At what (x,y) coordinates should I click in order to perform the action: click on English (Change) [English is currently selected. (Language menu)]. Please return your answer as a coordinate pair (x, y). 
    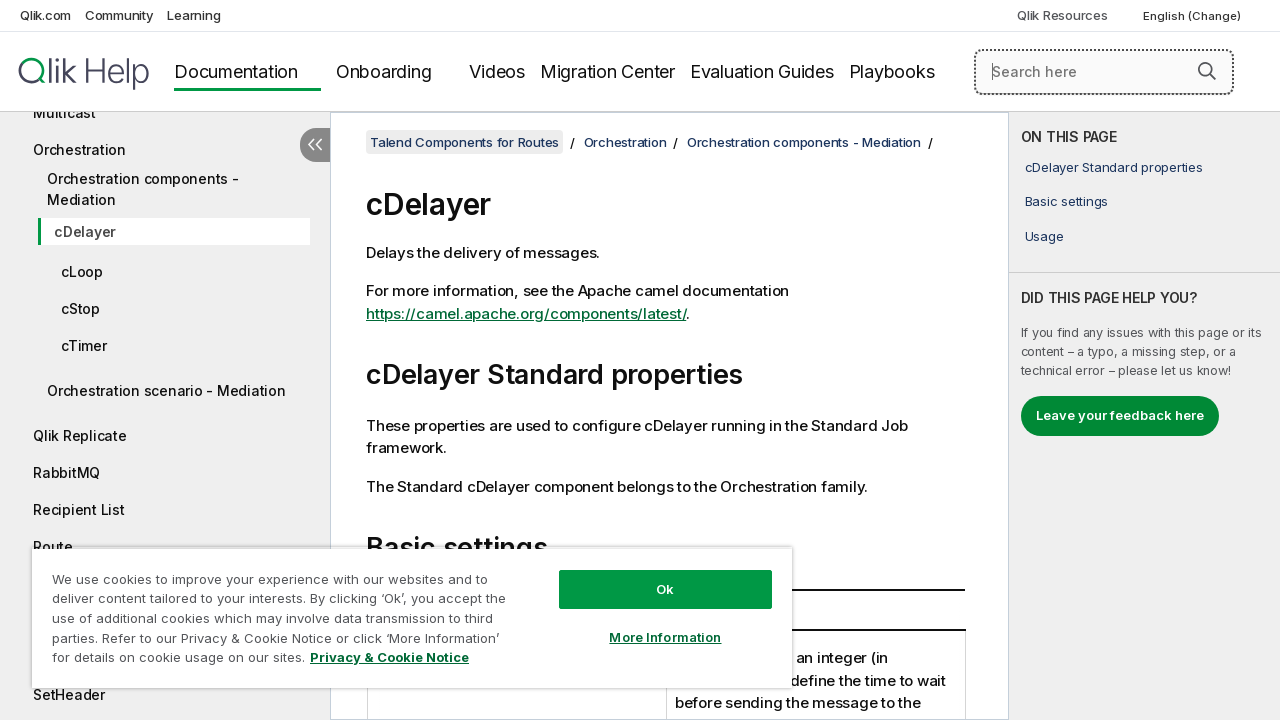
    Looking at the image, I should click on (1193, 16).